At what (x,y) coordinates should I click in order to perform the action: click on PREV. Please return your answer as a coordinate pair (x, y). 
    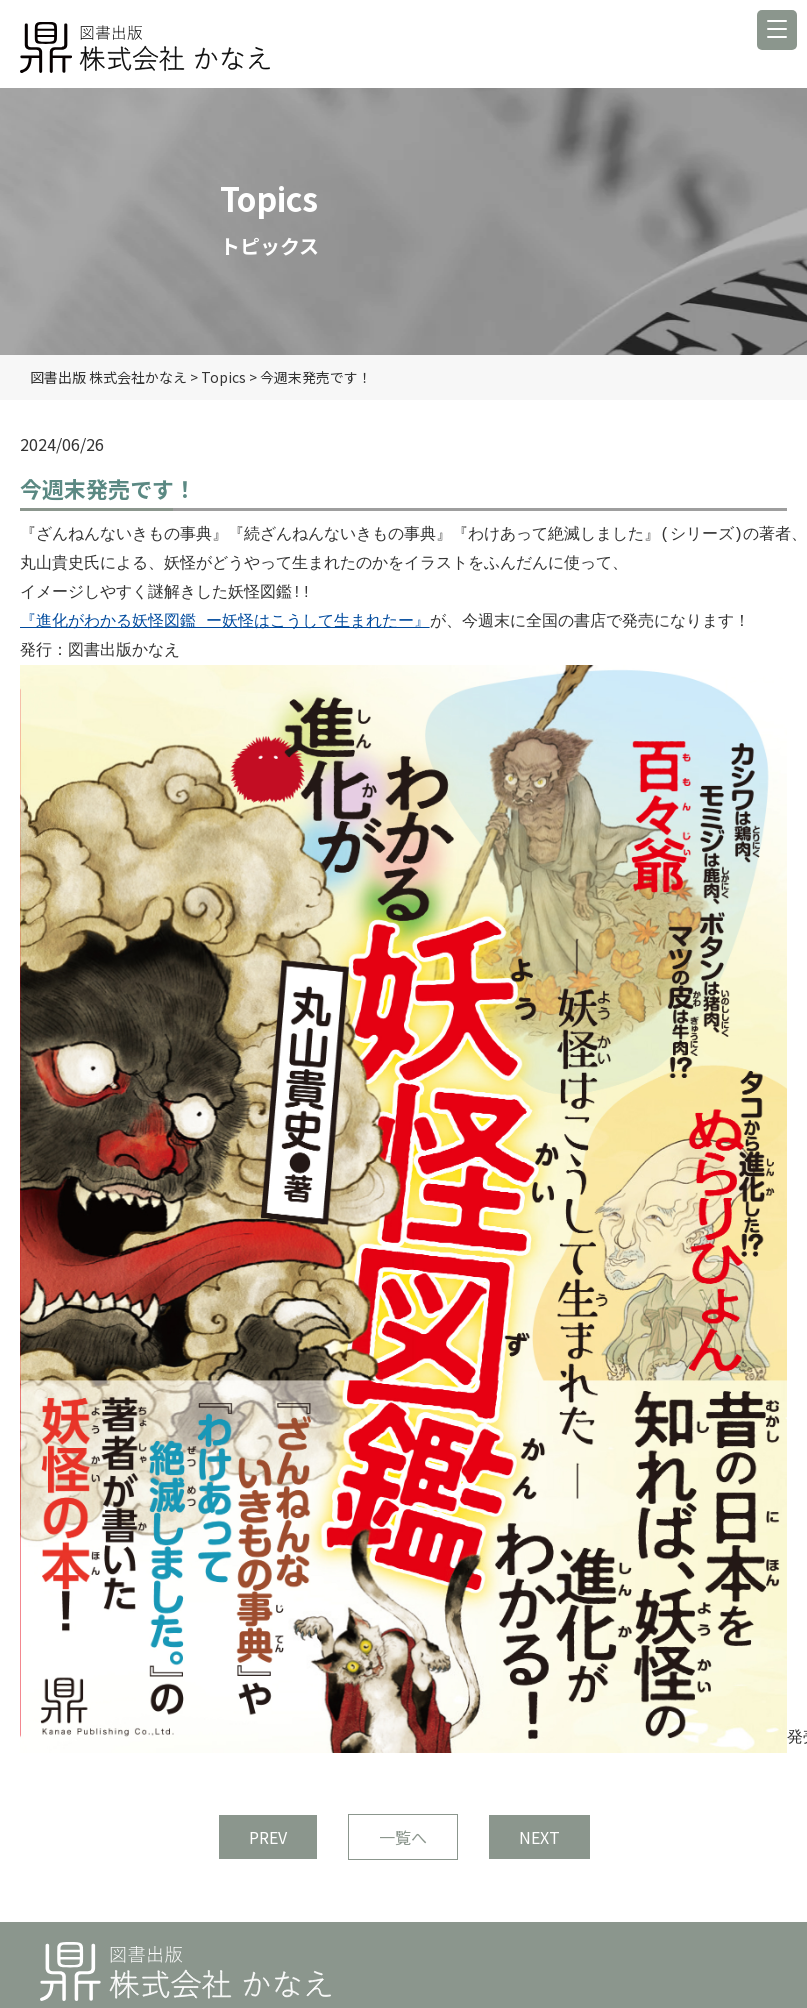
    Looking at the image, I should click on (268, 1837).